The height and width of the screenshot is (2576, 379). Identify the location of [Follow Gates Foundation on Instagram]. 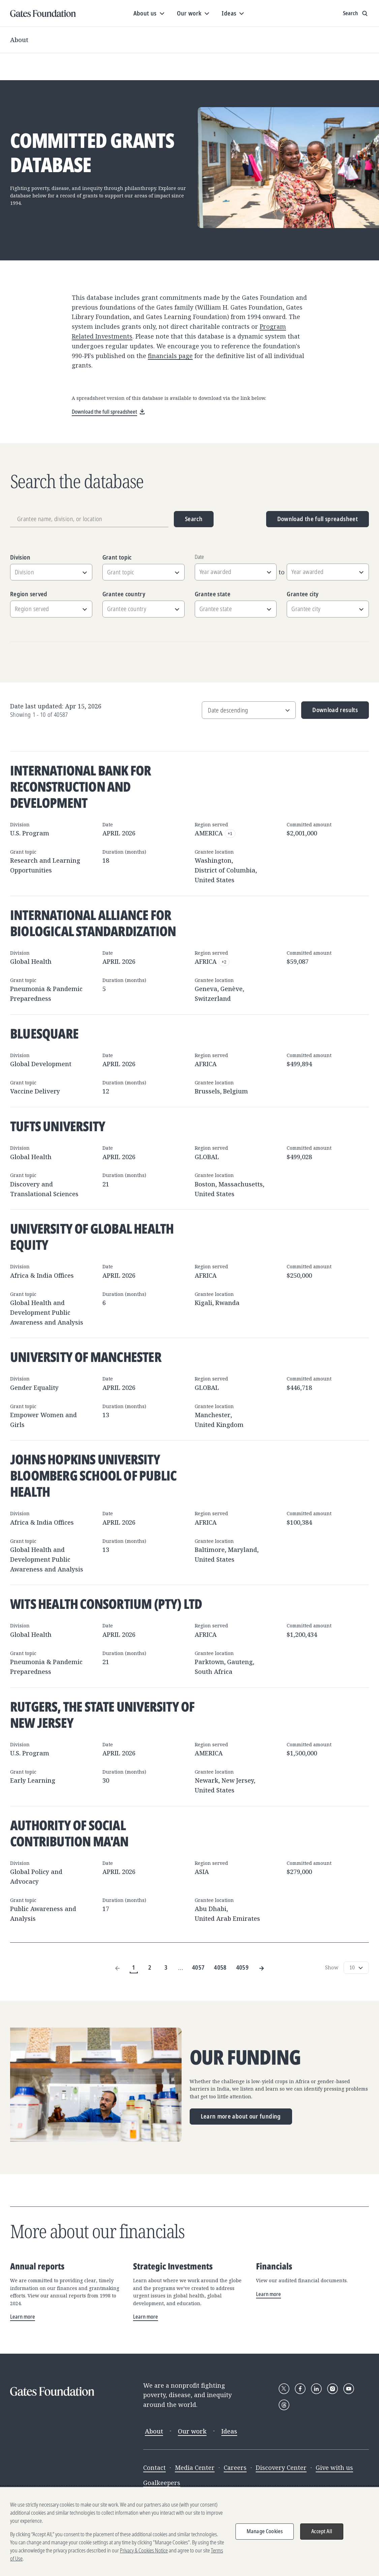
(332, 2389).